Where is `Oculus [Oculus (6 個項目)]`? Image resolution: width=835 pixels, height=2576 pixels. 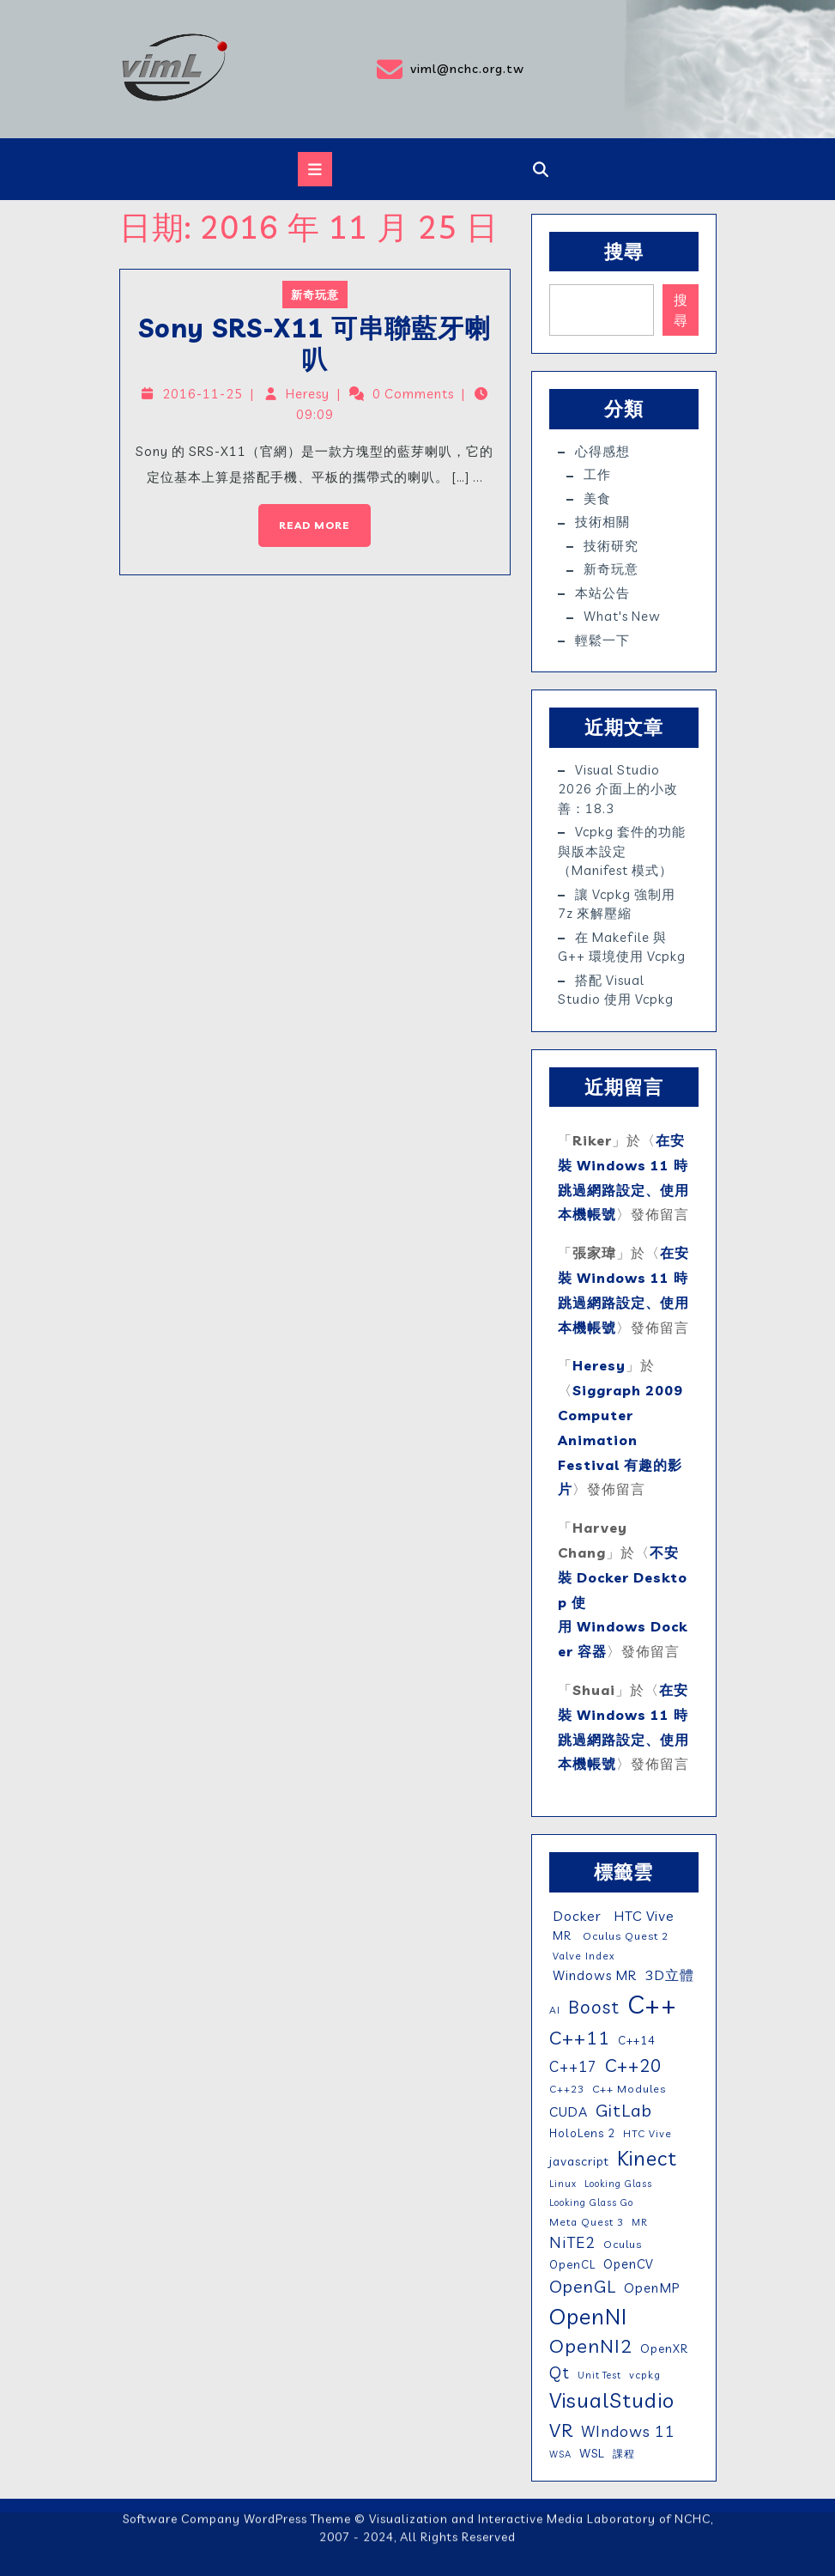
Oculus [Oculus (6 個項目)] is located at coordinates (622, 2244).